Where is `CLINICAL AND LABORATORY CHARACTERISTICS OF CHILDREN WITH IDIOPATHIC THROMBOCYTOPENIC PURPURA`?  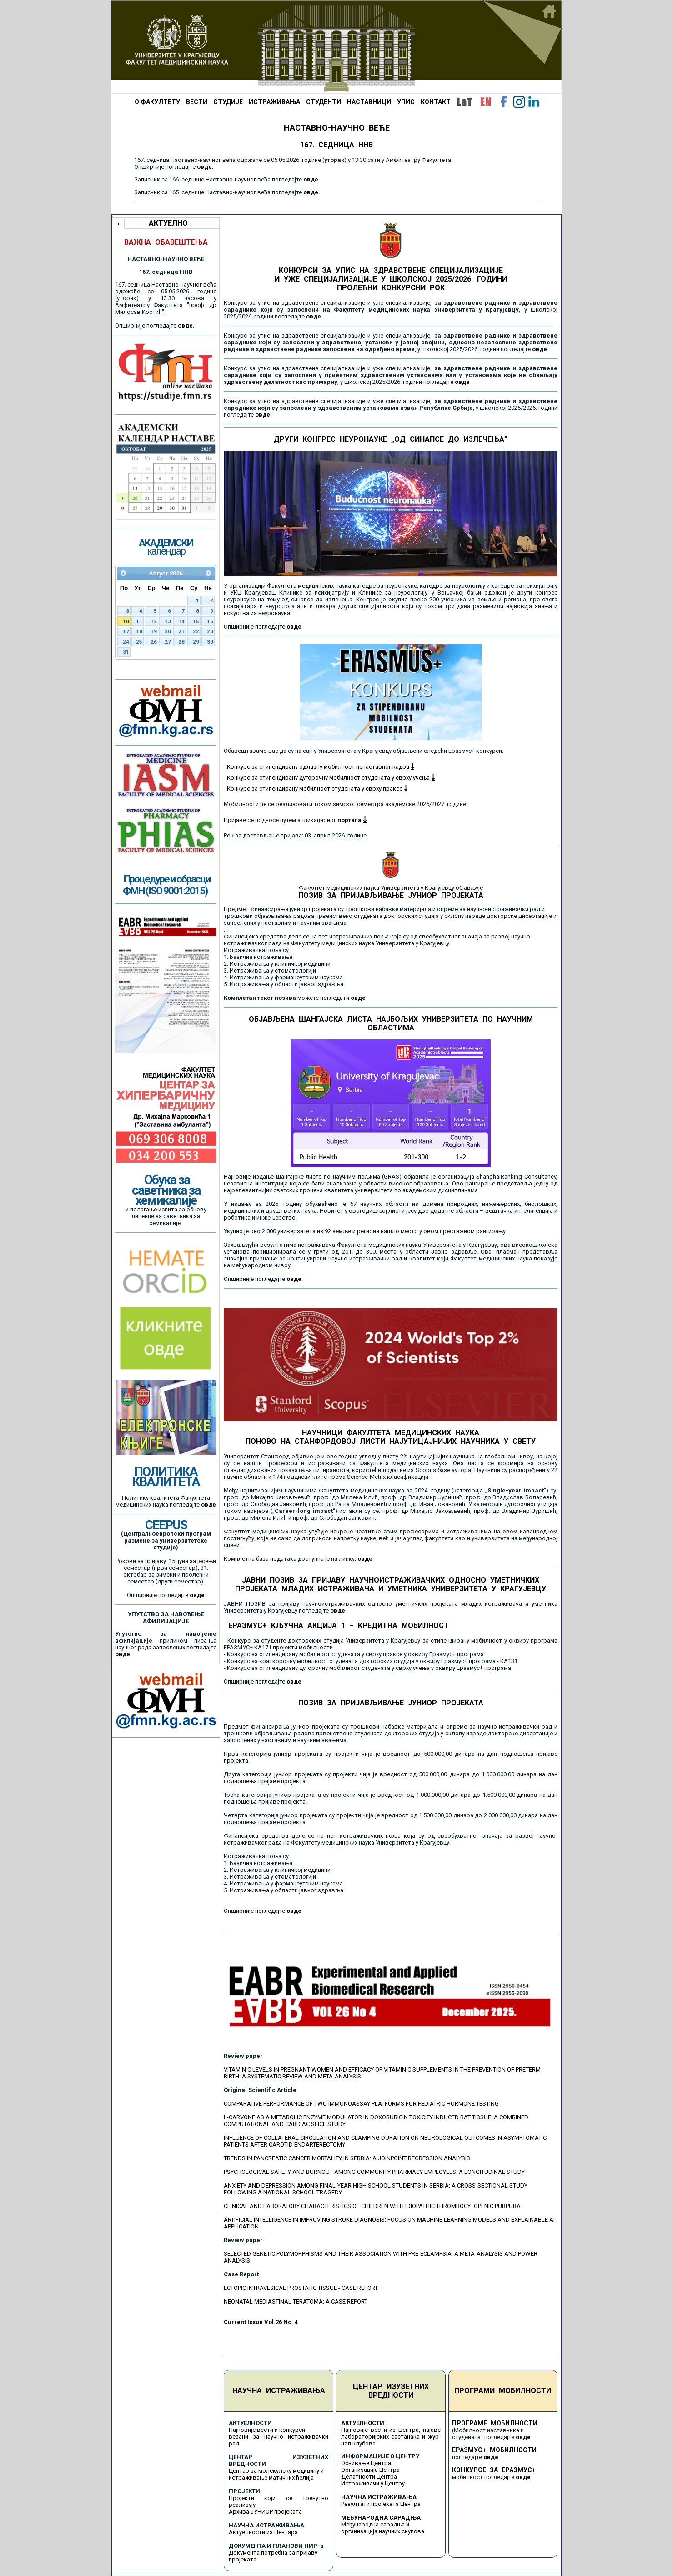 CLINICAL AND LABORATORY CHARACTERISTICS OF CHILDREN WITH IDIOPATHIC THROMBOCYTOPENIC PURPURA is located at coordinates (372, 2206).